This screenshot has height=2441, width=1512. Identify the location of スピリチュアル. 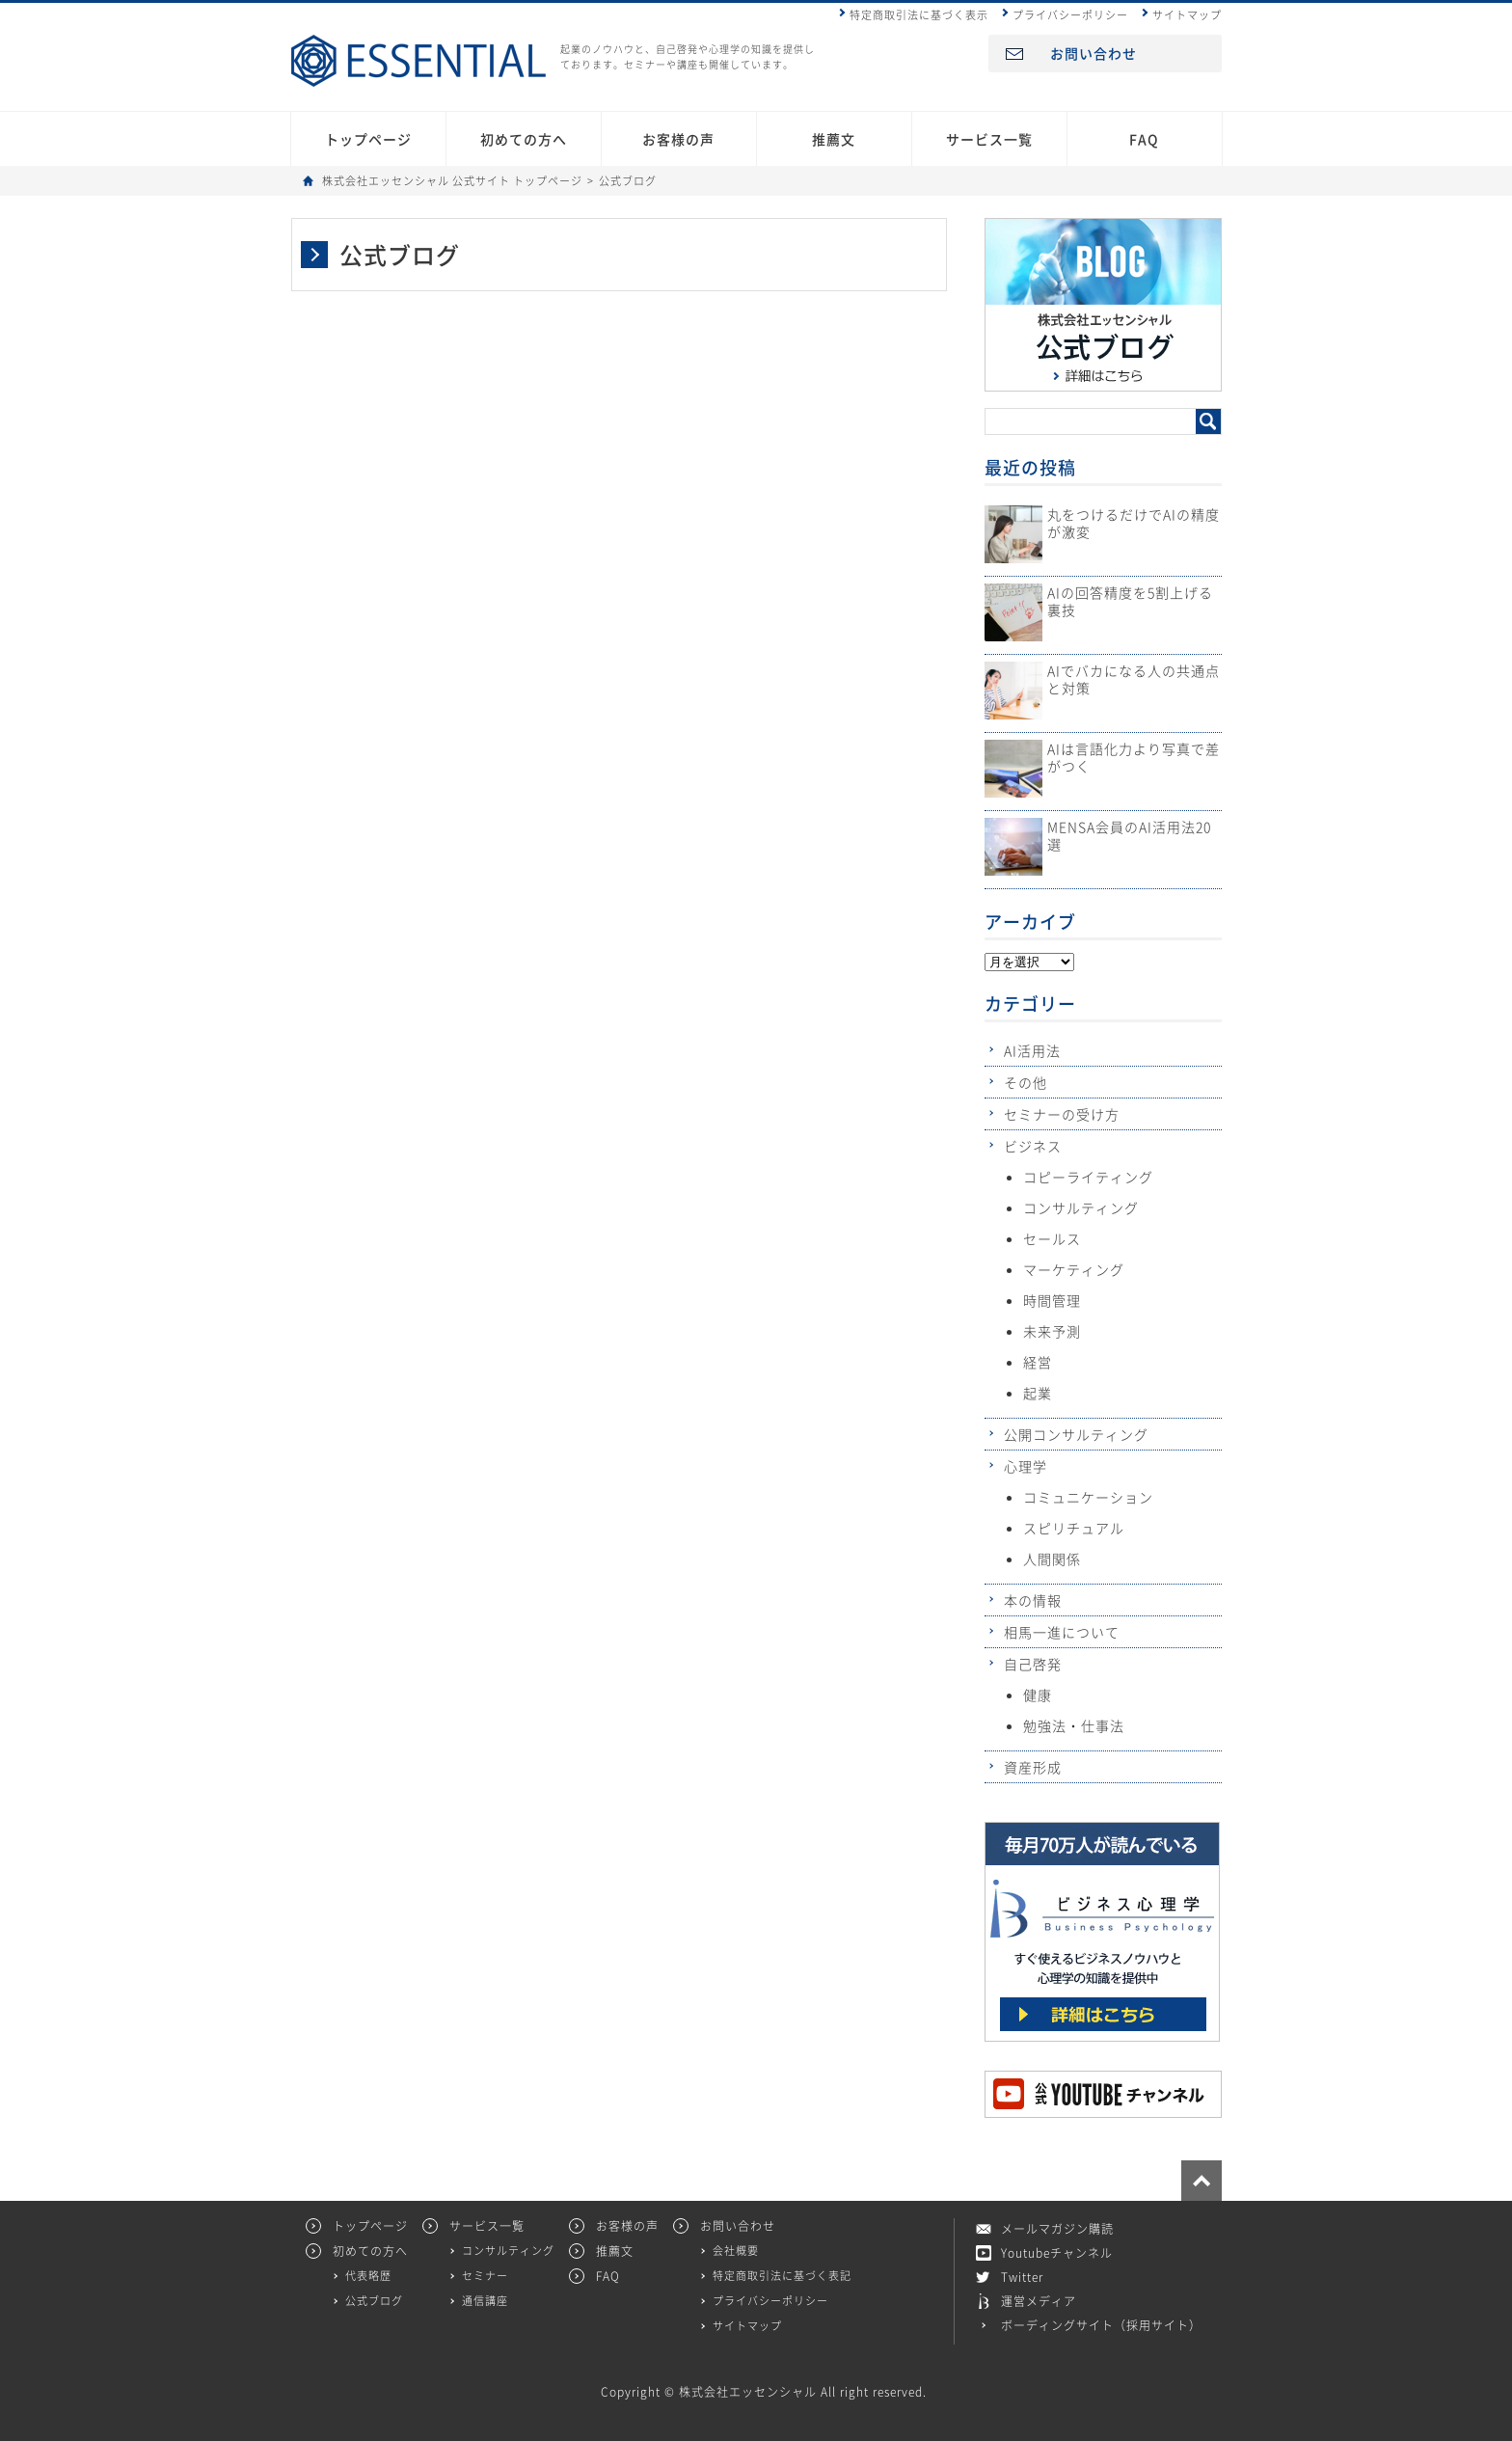
(1073, 1527).